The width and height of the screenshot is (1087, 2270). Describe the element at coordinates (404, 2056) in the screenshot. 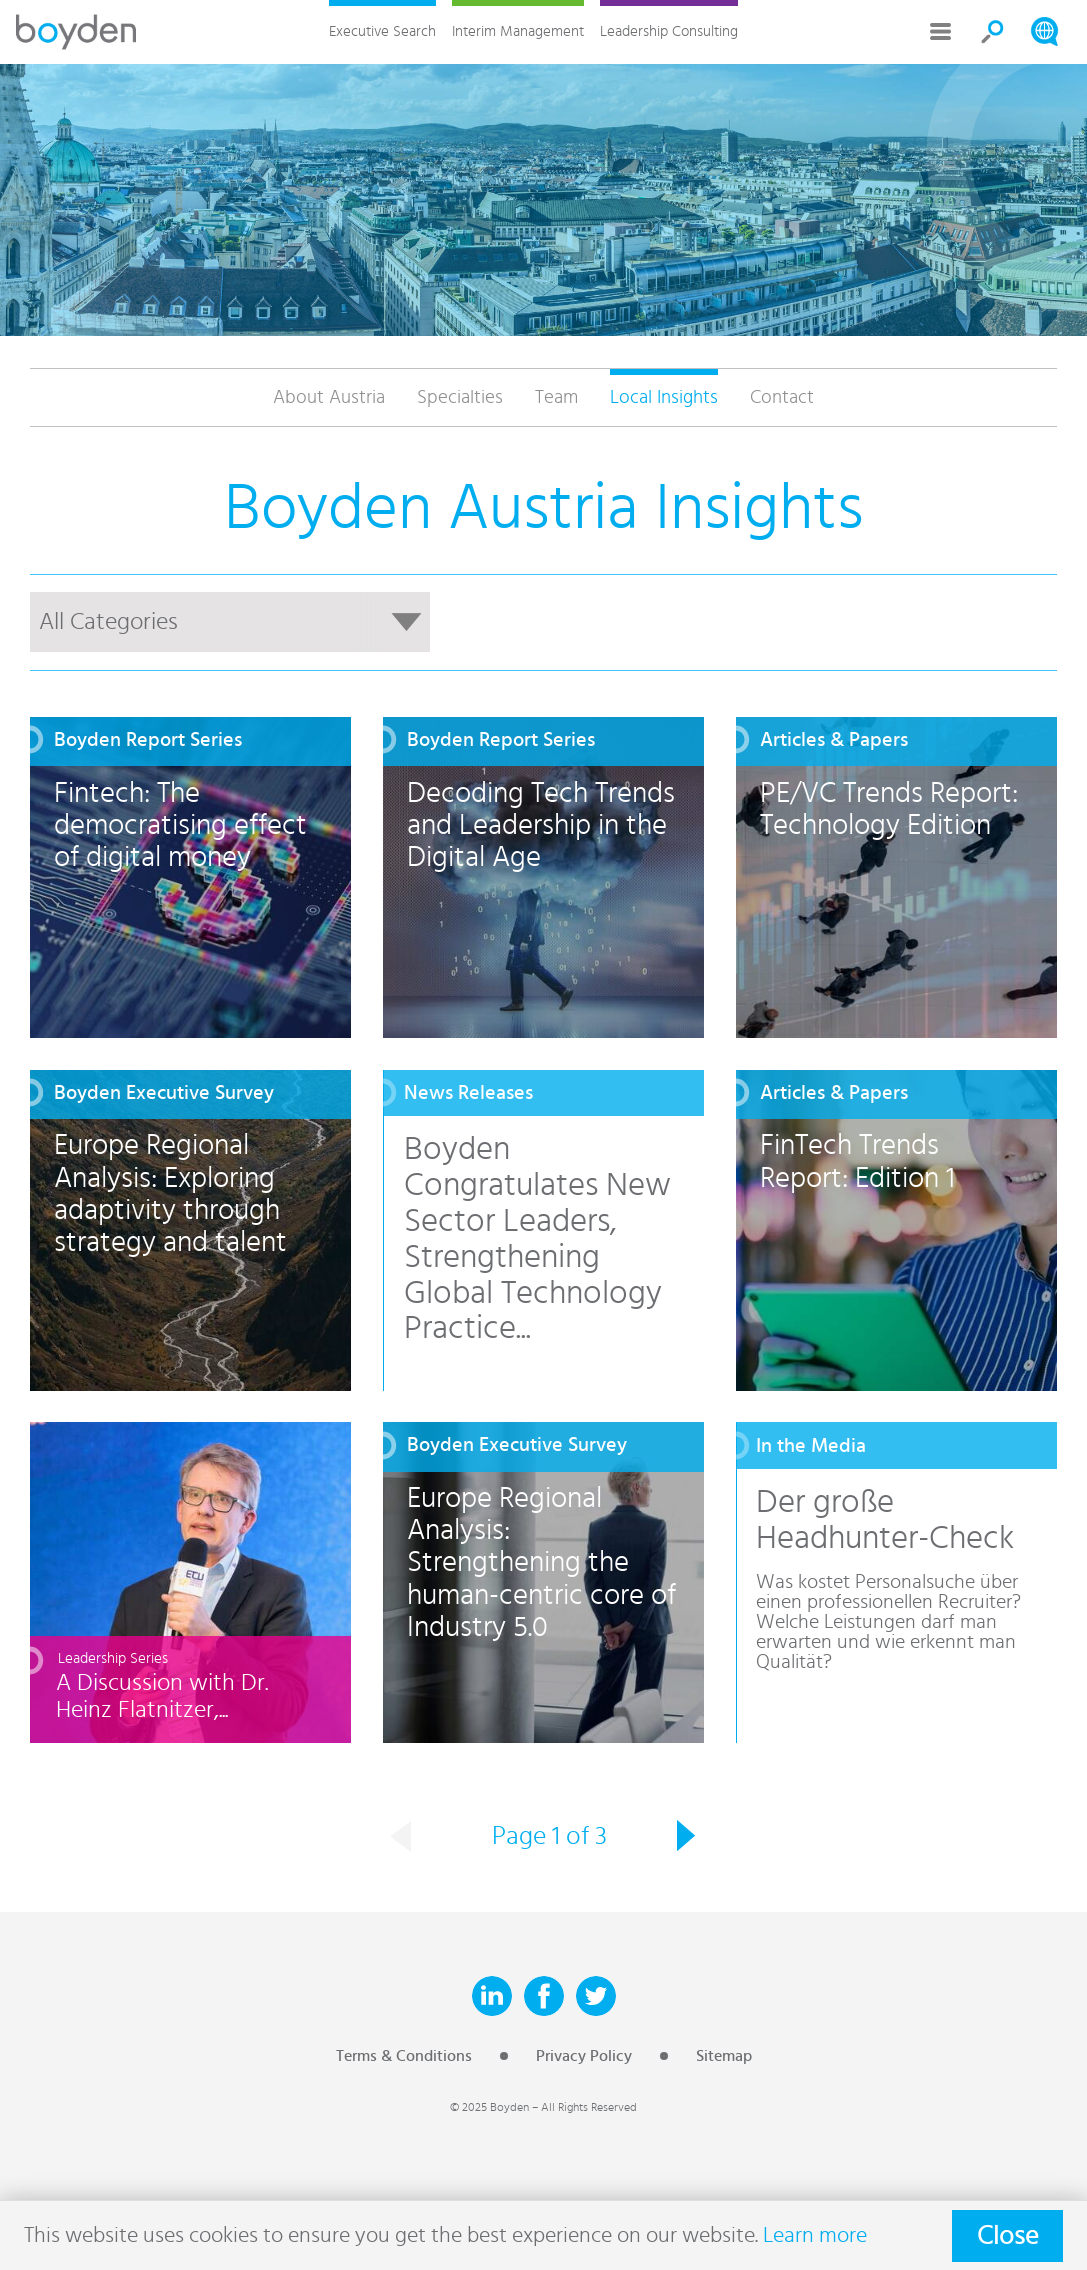

I see `Terms & Conditions` at that location.